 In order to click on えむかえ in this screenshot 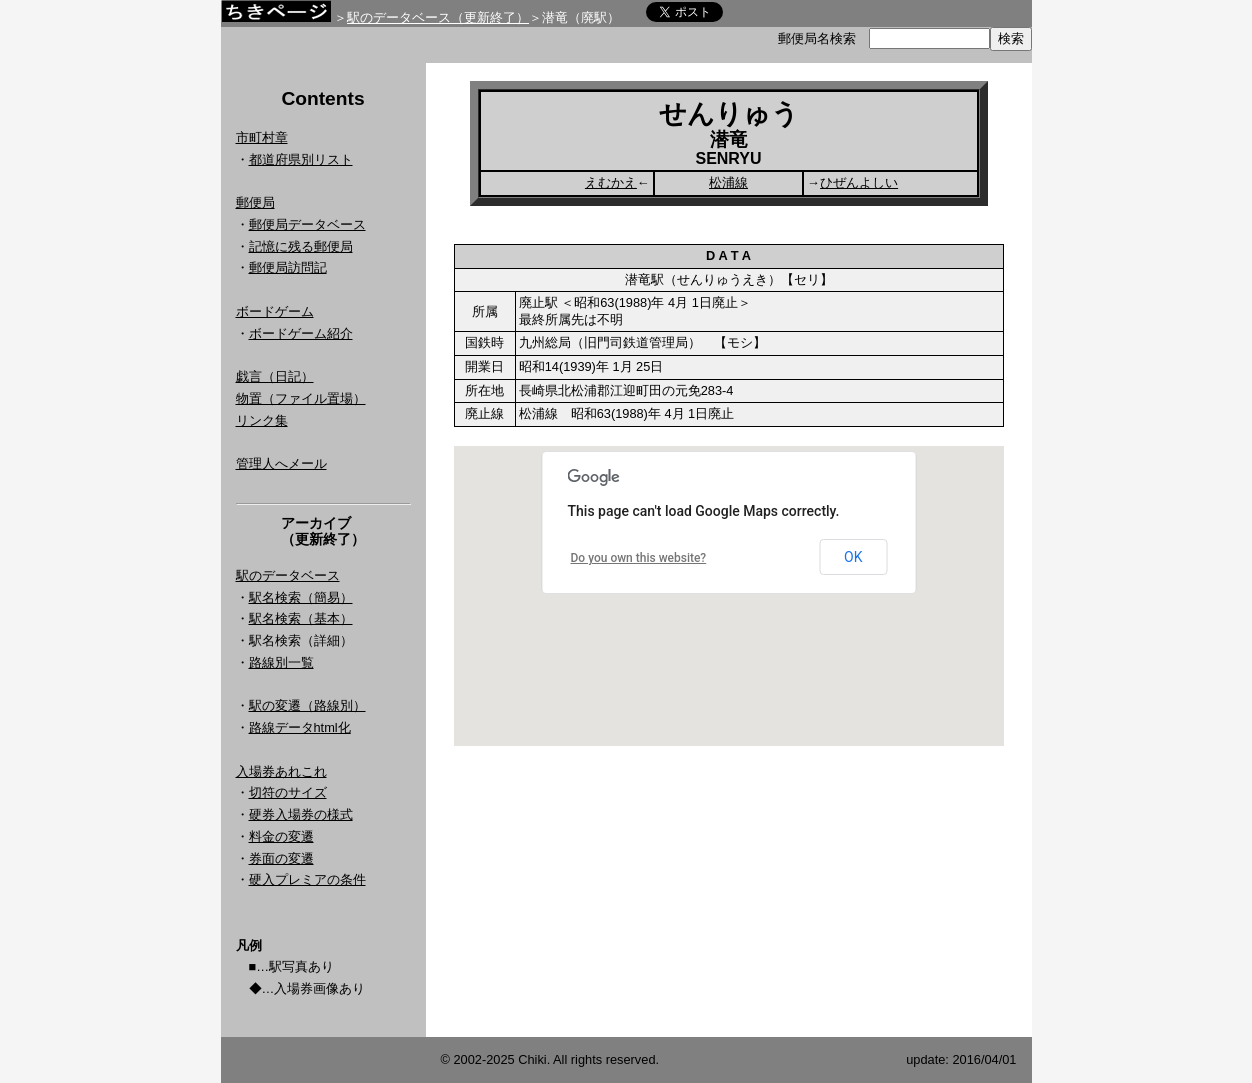, I will do `click(611, 182)`.